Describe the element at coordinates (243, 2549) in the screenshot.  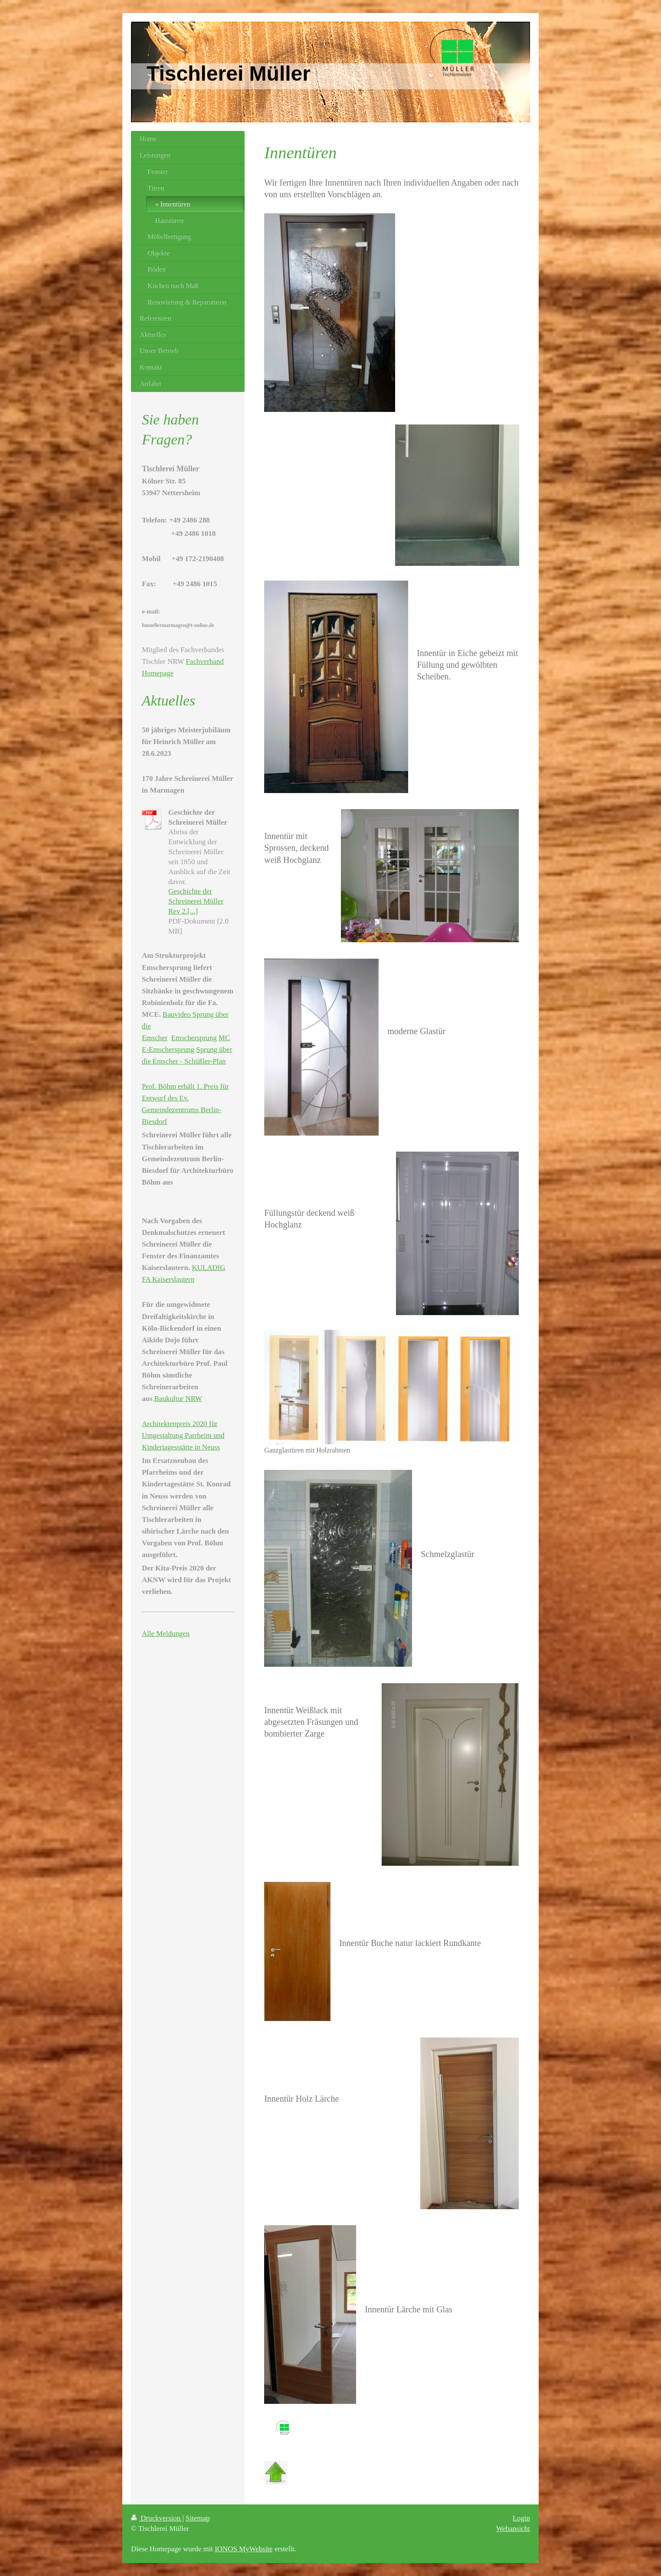
I see `IONOS MyWebsite` at that location.